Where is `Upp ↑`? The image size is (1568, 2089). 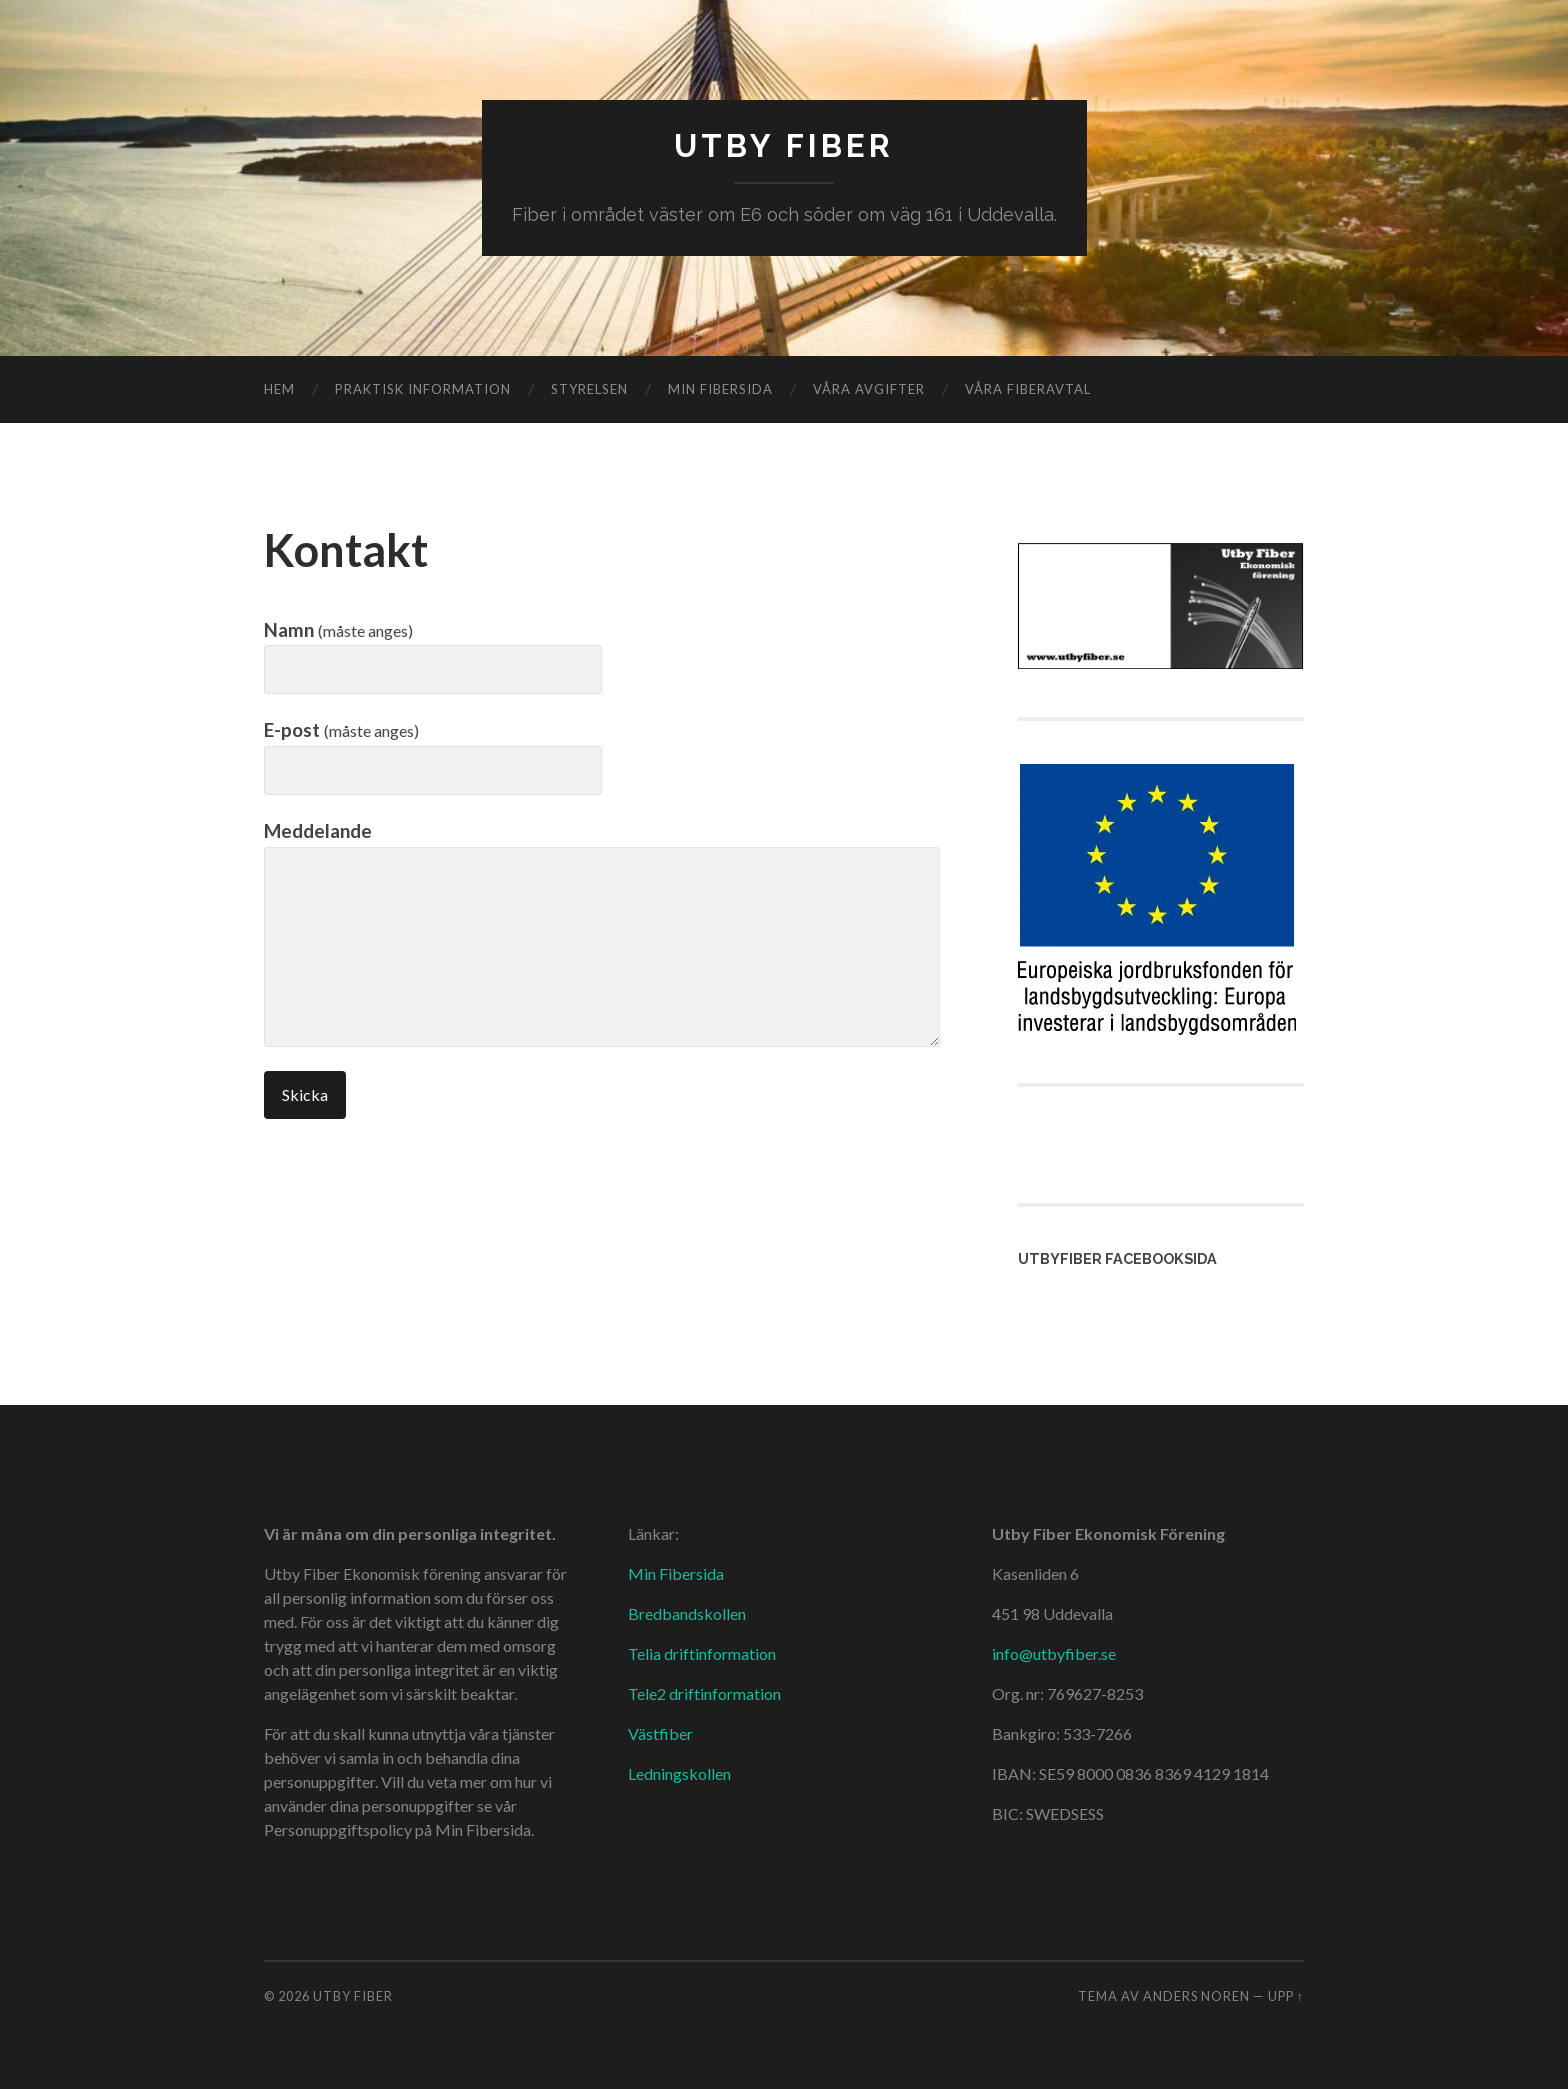
Upp ↑ is located at coordinates (1286, 1996).